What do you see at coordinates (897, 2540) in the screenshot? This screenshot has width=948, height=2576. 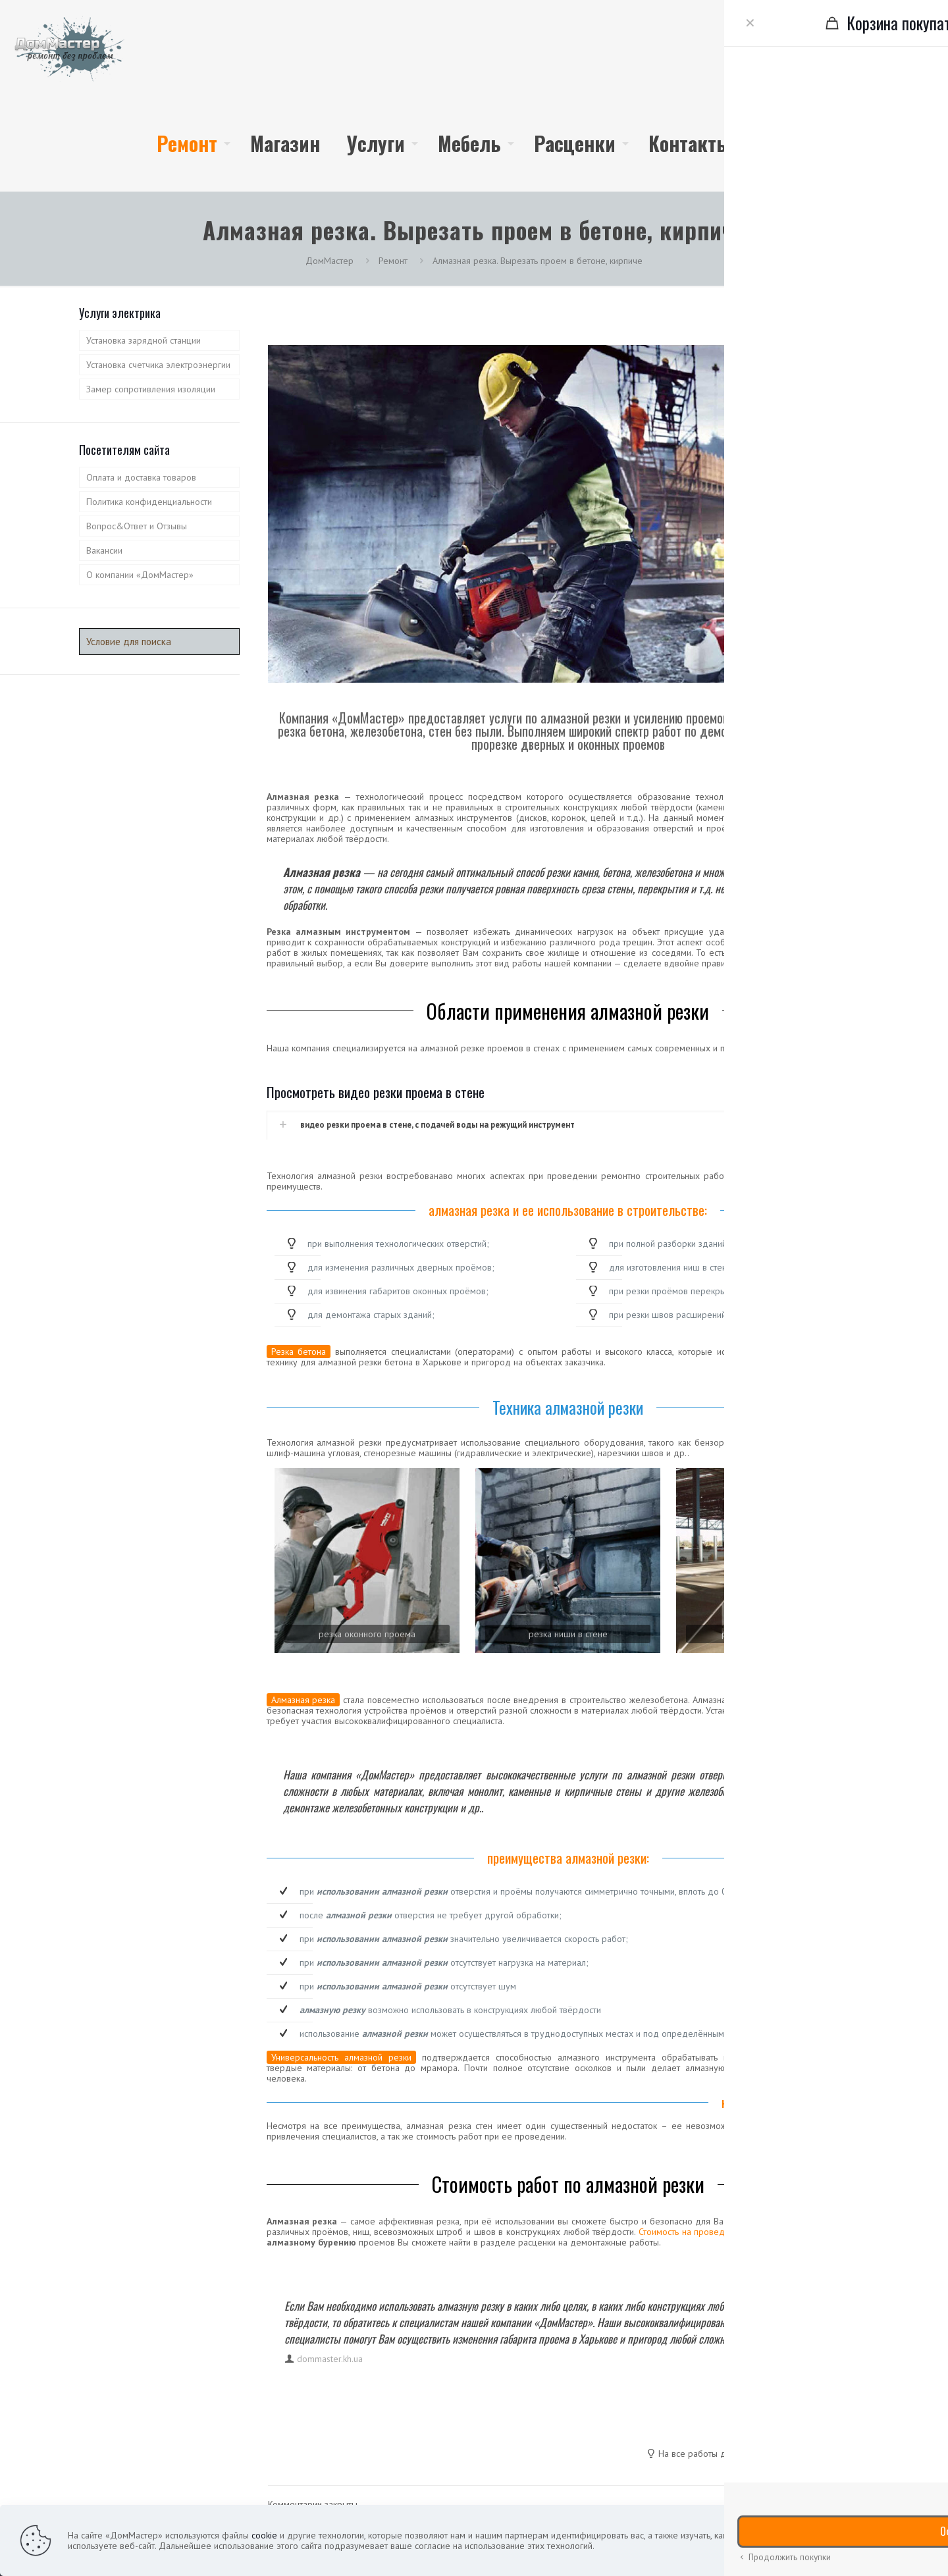 I see `принять` at bounding box center [897, 2540].